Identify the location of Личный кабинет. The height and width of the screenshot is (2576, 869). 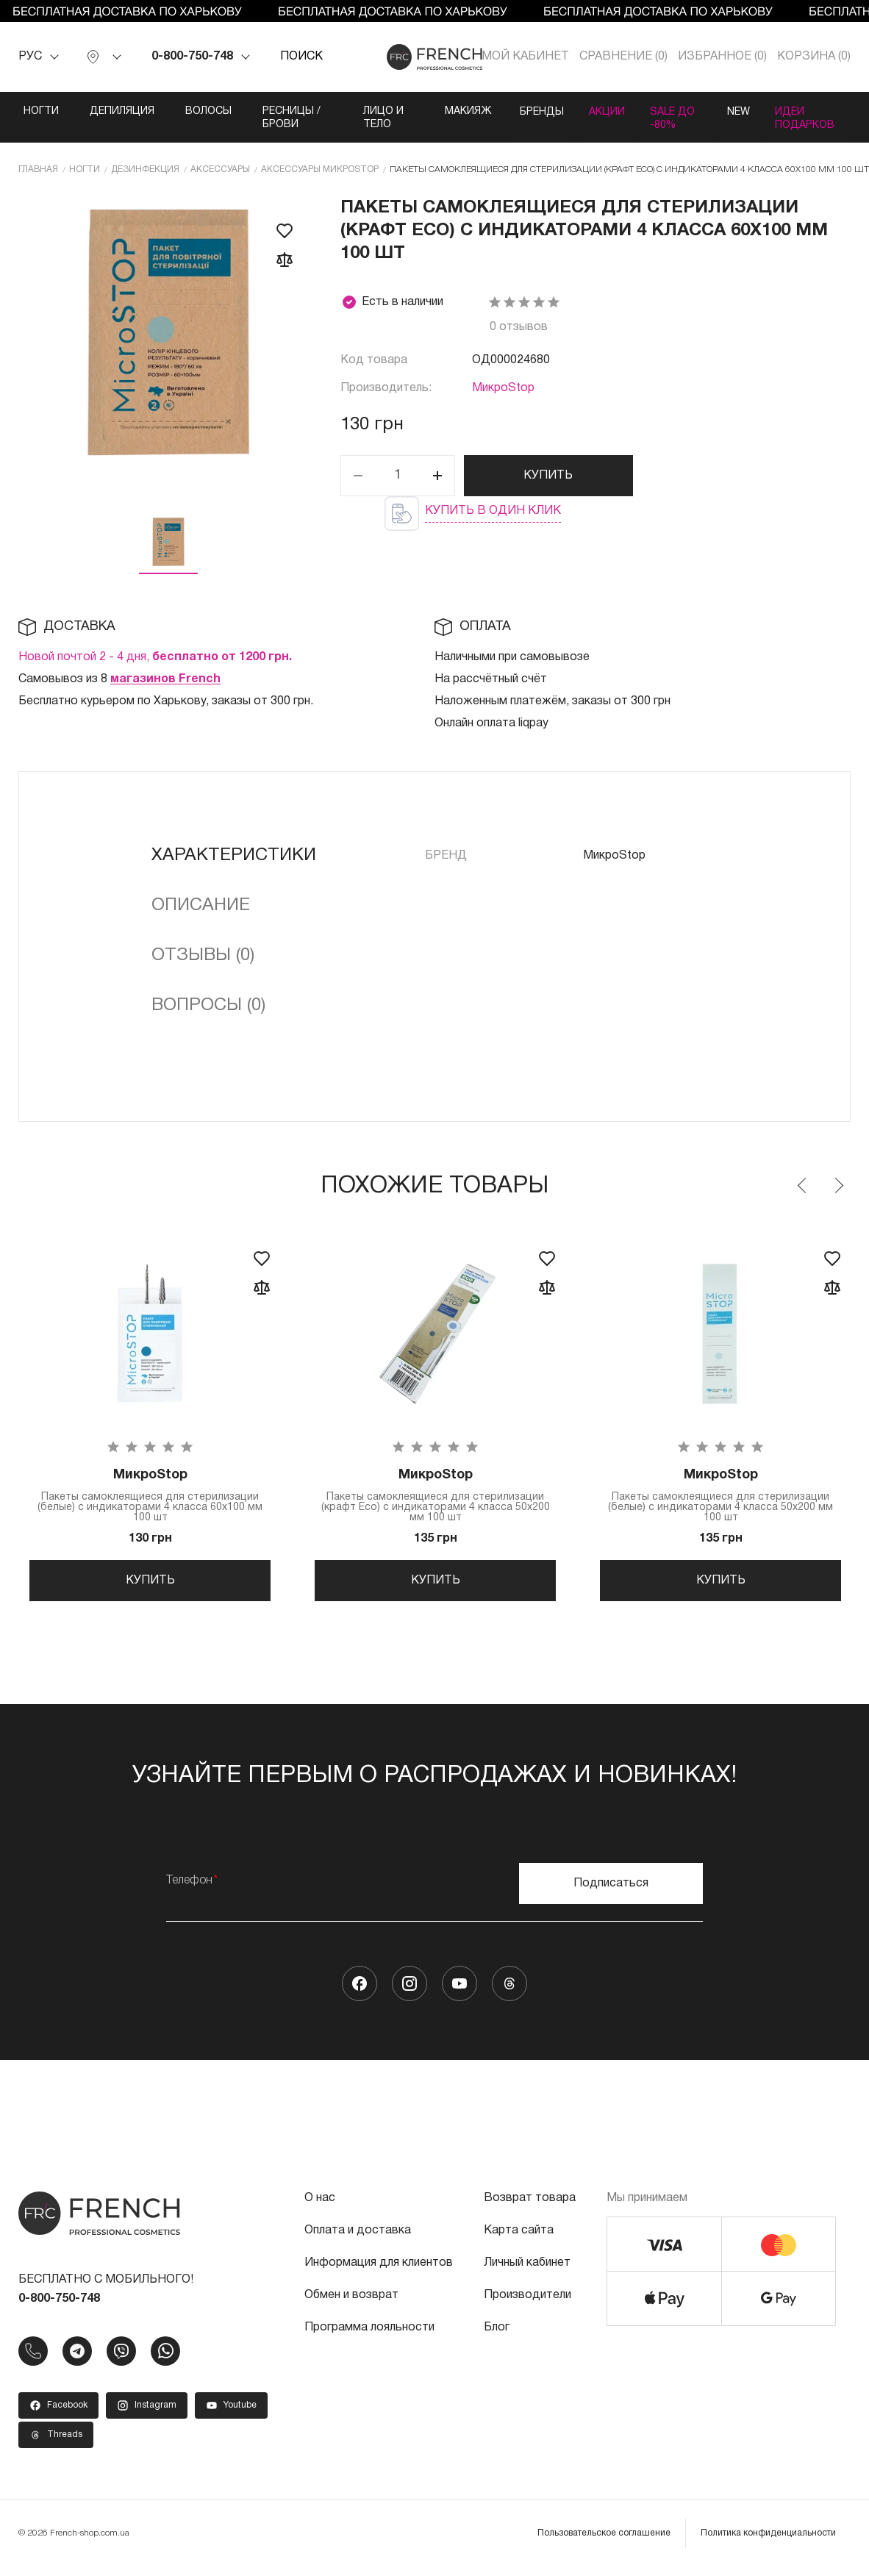
(527, 2271).